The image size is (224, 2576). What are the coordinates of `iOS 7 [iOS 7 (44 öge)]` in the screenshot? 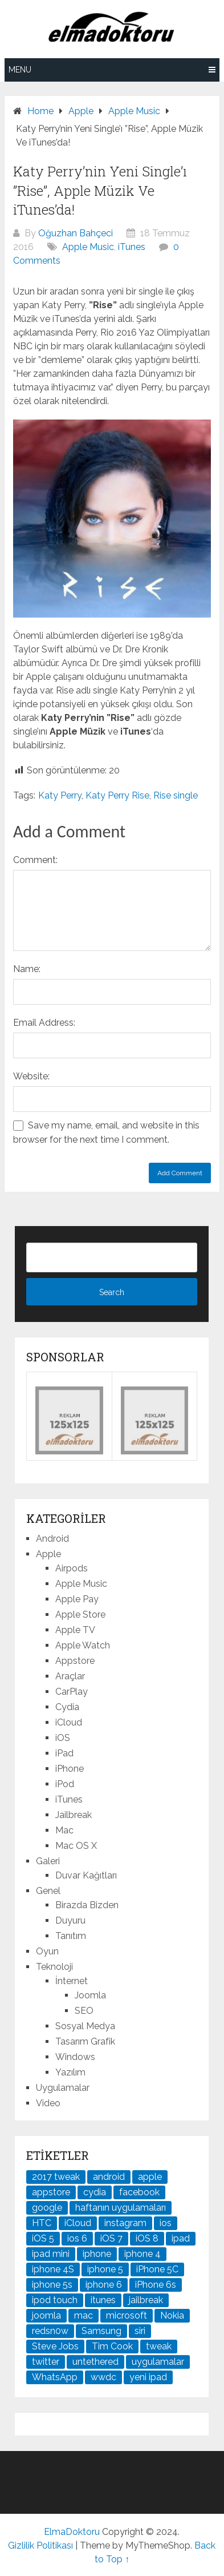 It's located at (111, 2238).